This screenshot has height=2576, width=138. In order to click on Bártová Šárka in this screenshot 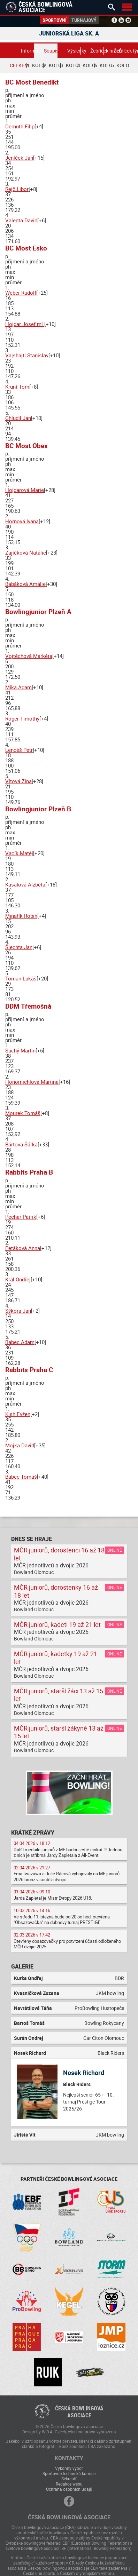, I will do `click(21, 1144)`.